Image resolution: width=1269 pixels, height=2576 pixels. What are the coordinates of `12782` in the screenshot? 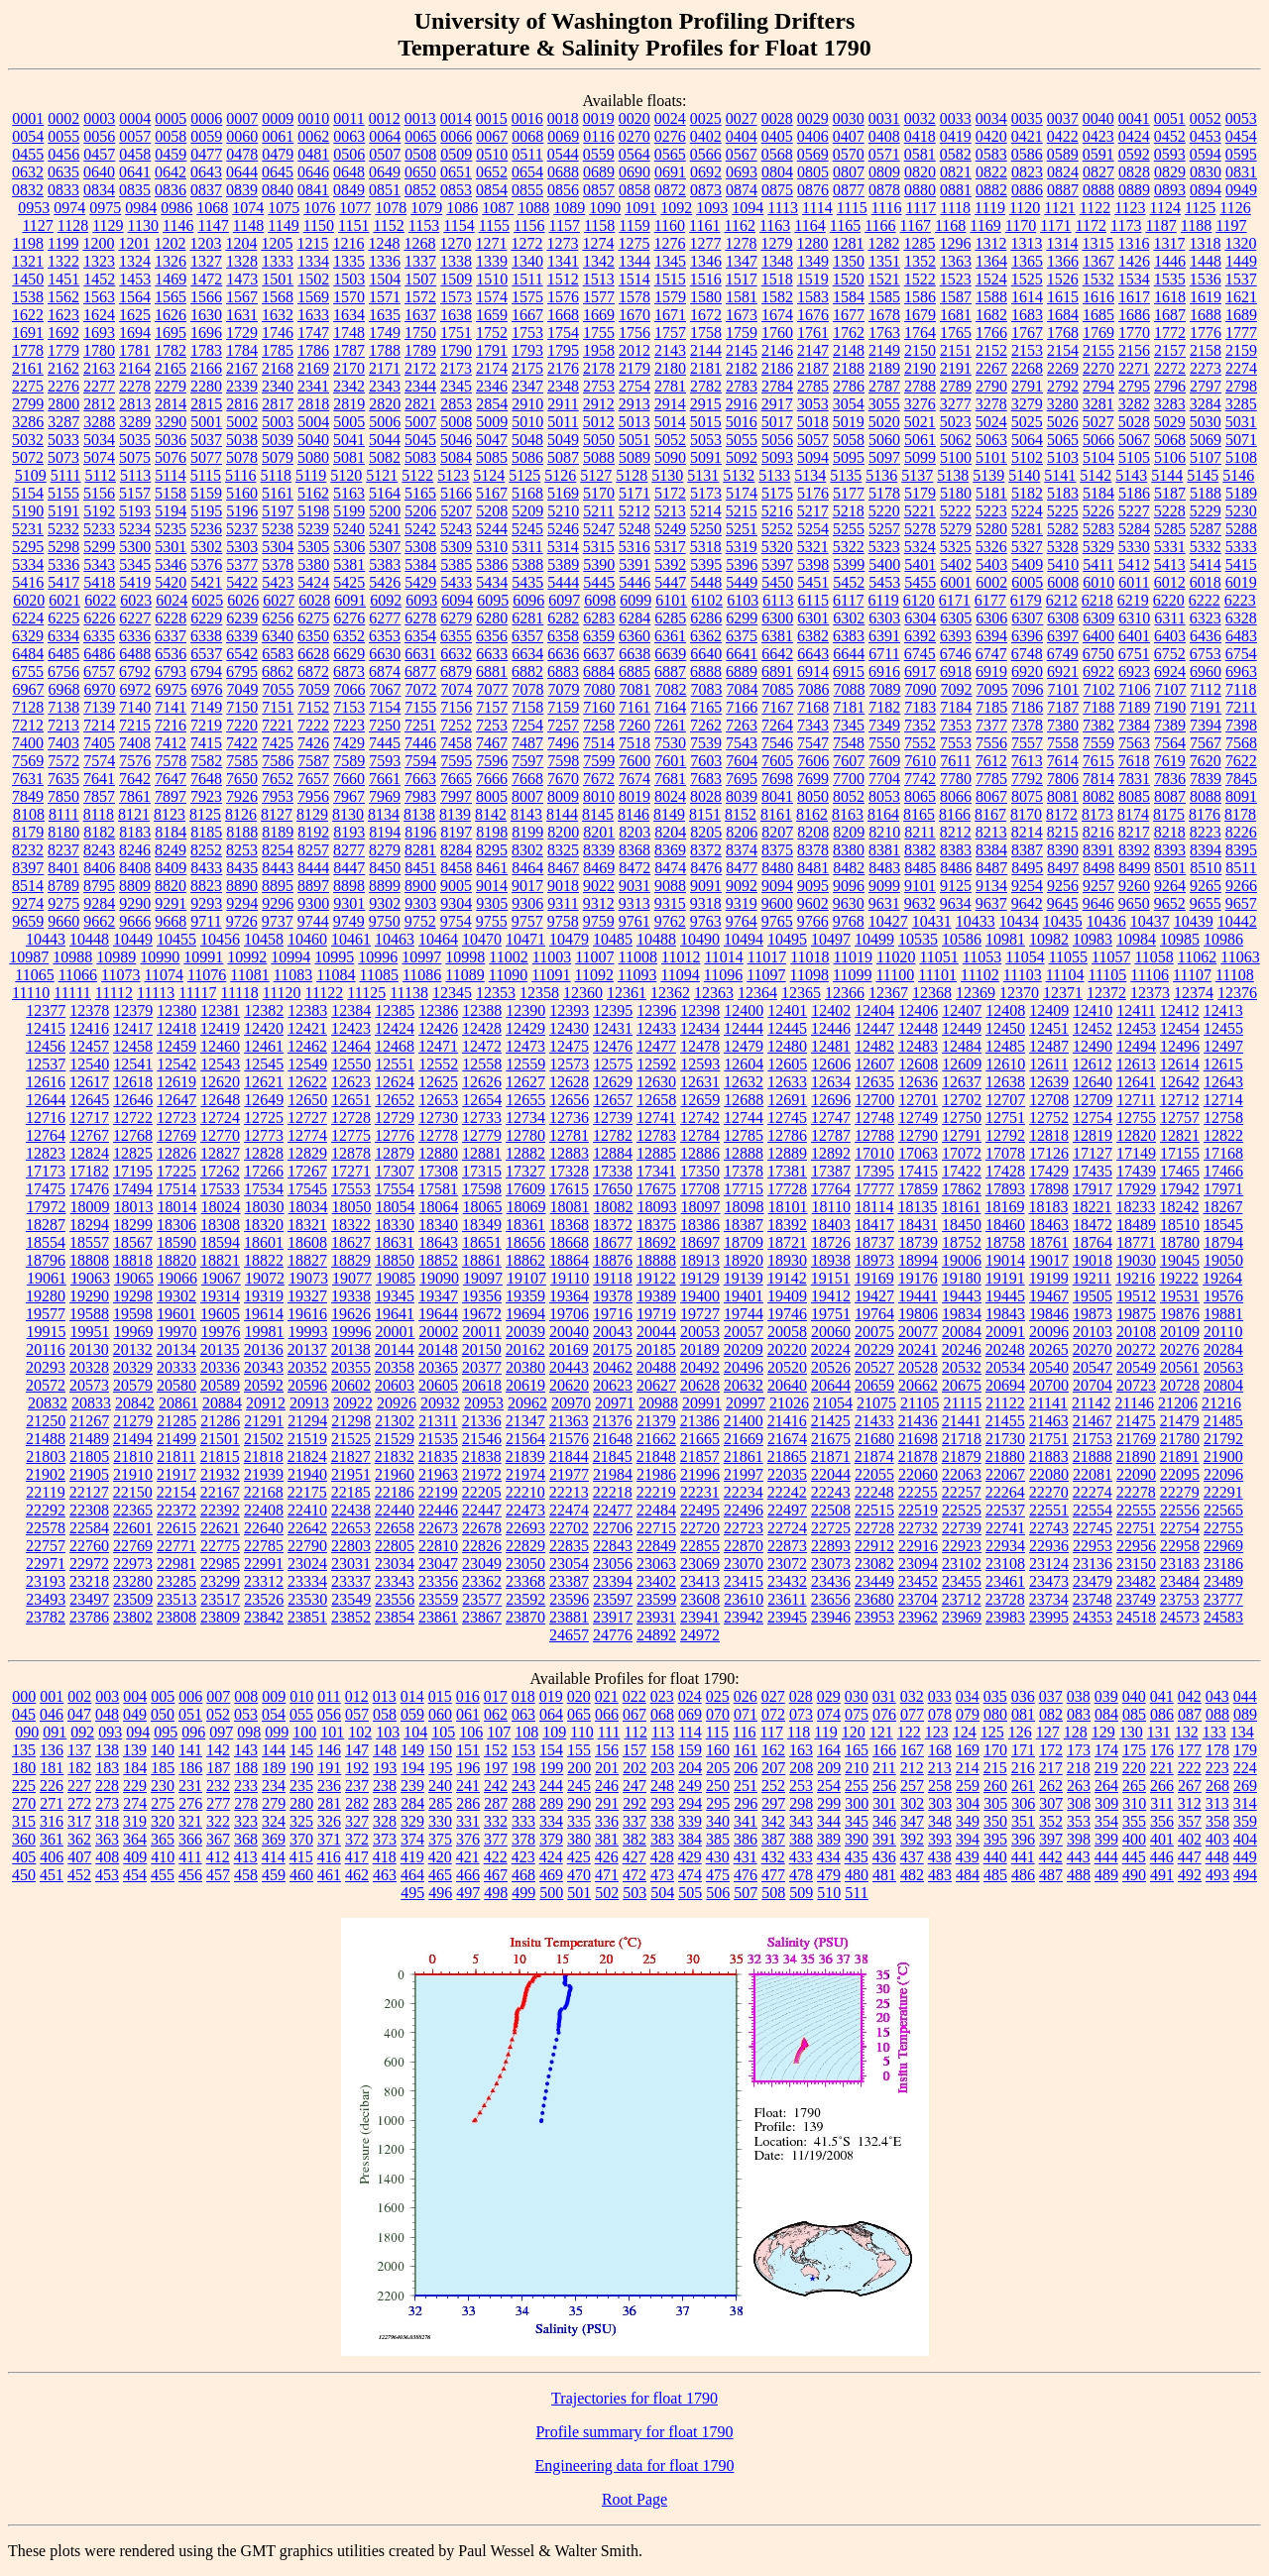 It's located at (613, 1135).